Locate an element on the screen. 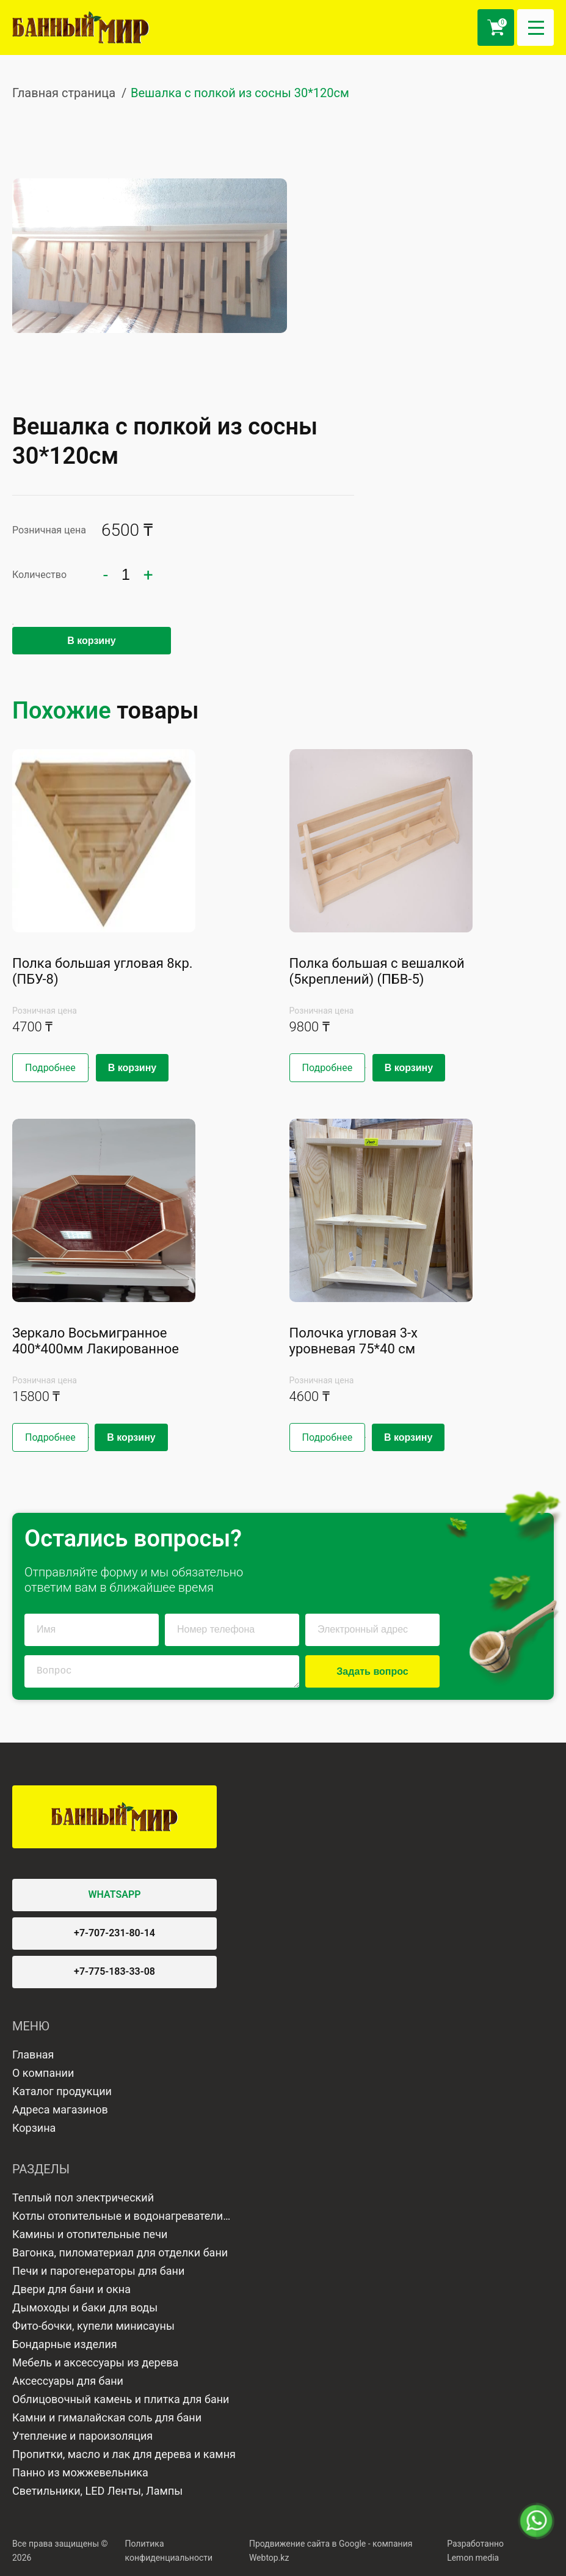 This screenshot has height=2576, width=566. Котлы отопительные и водонагреватели газовые is located at coordinates (117, 2217).